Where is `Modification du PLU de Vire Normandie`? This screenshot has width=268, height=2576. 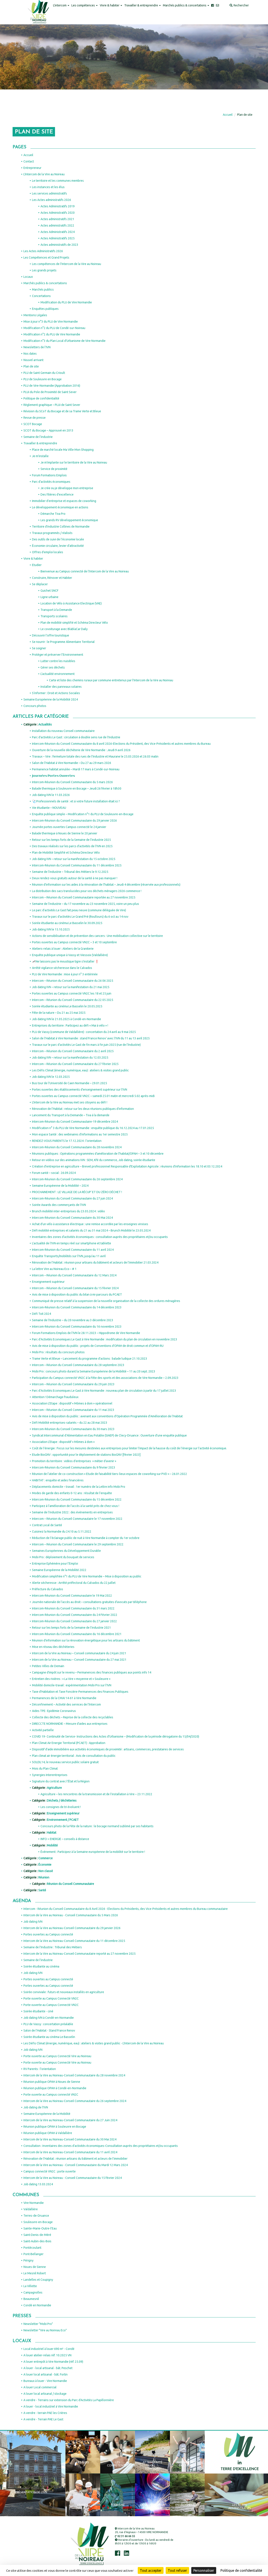
Modification du PLU de Vire Normandie is located at coordinates (66, 302).